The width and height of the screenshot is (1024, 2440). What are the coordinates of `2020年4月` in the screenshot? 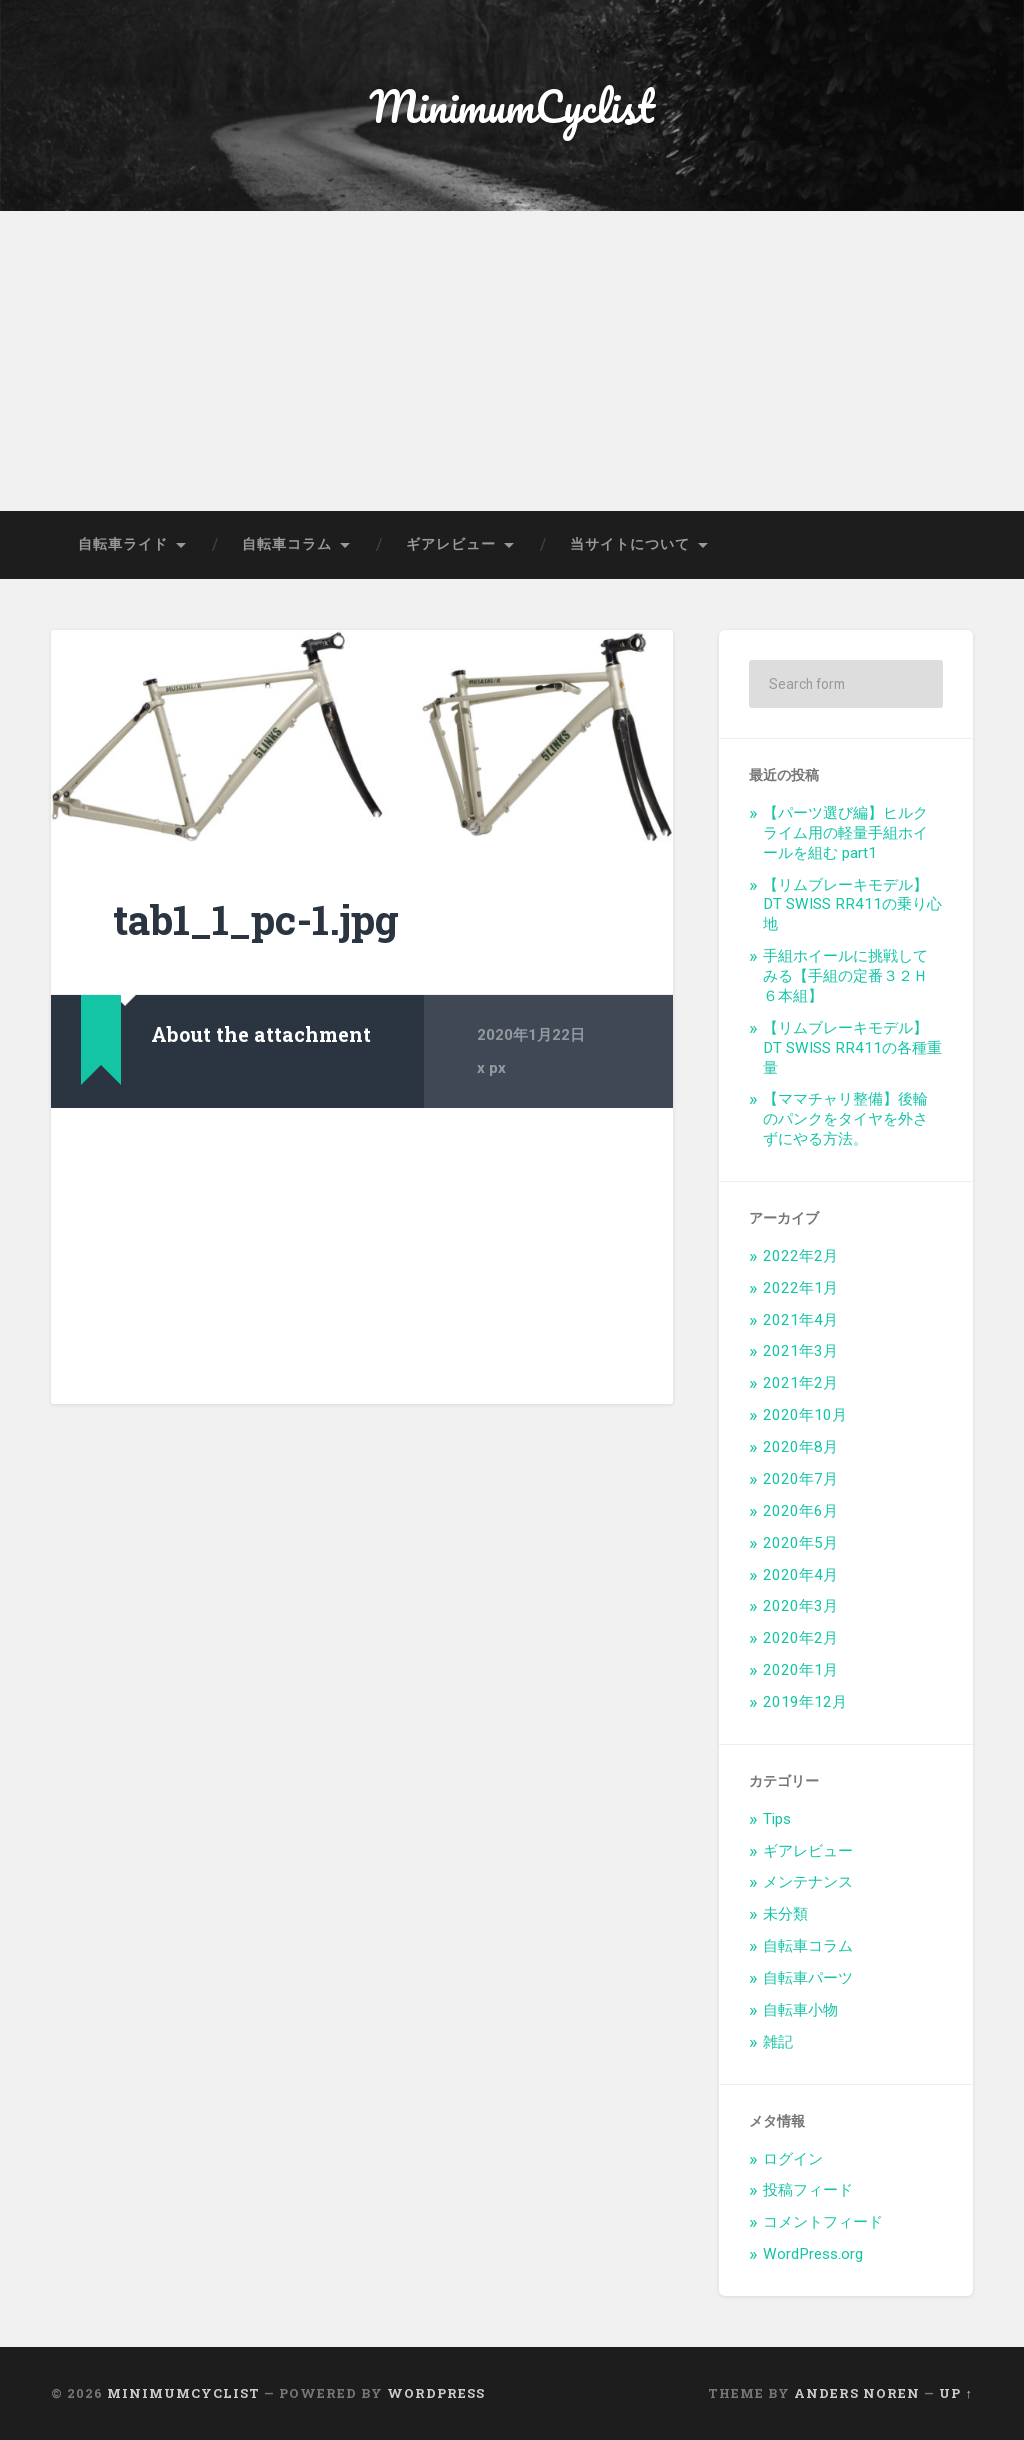 It's located at (800, 1575).